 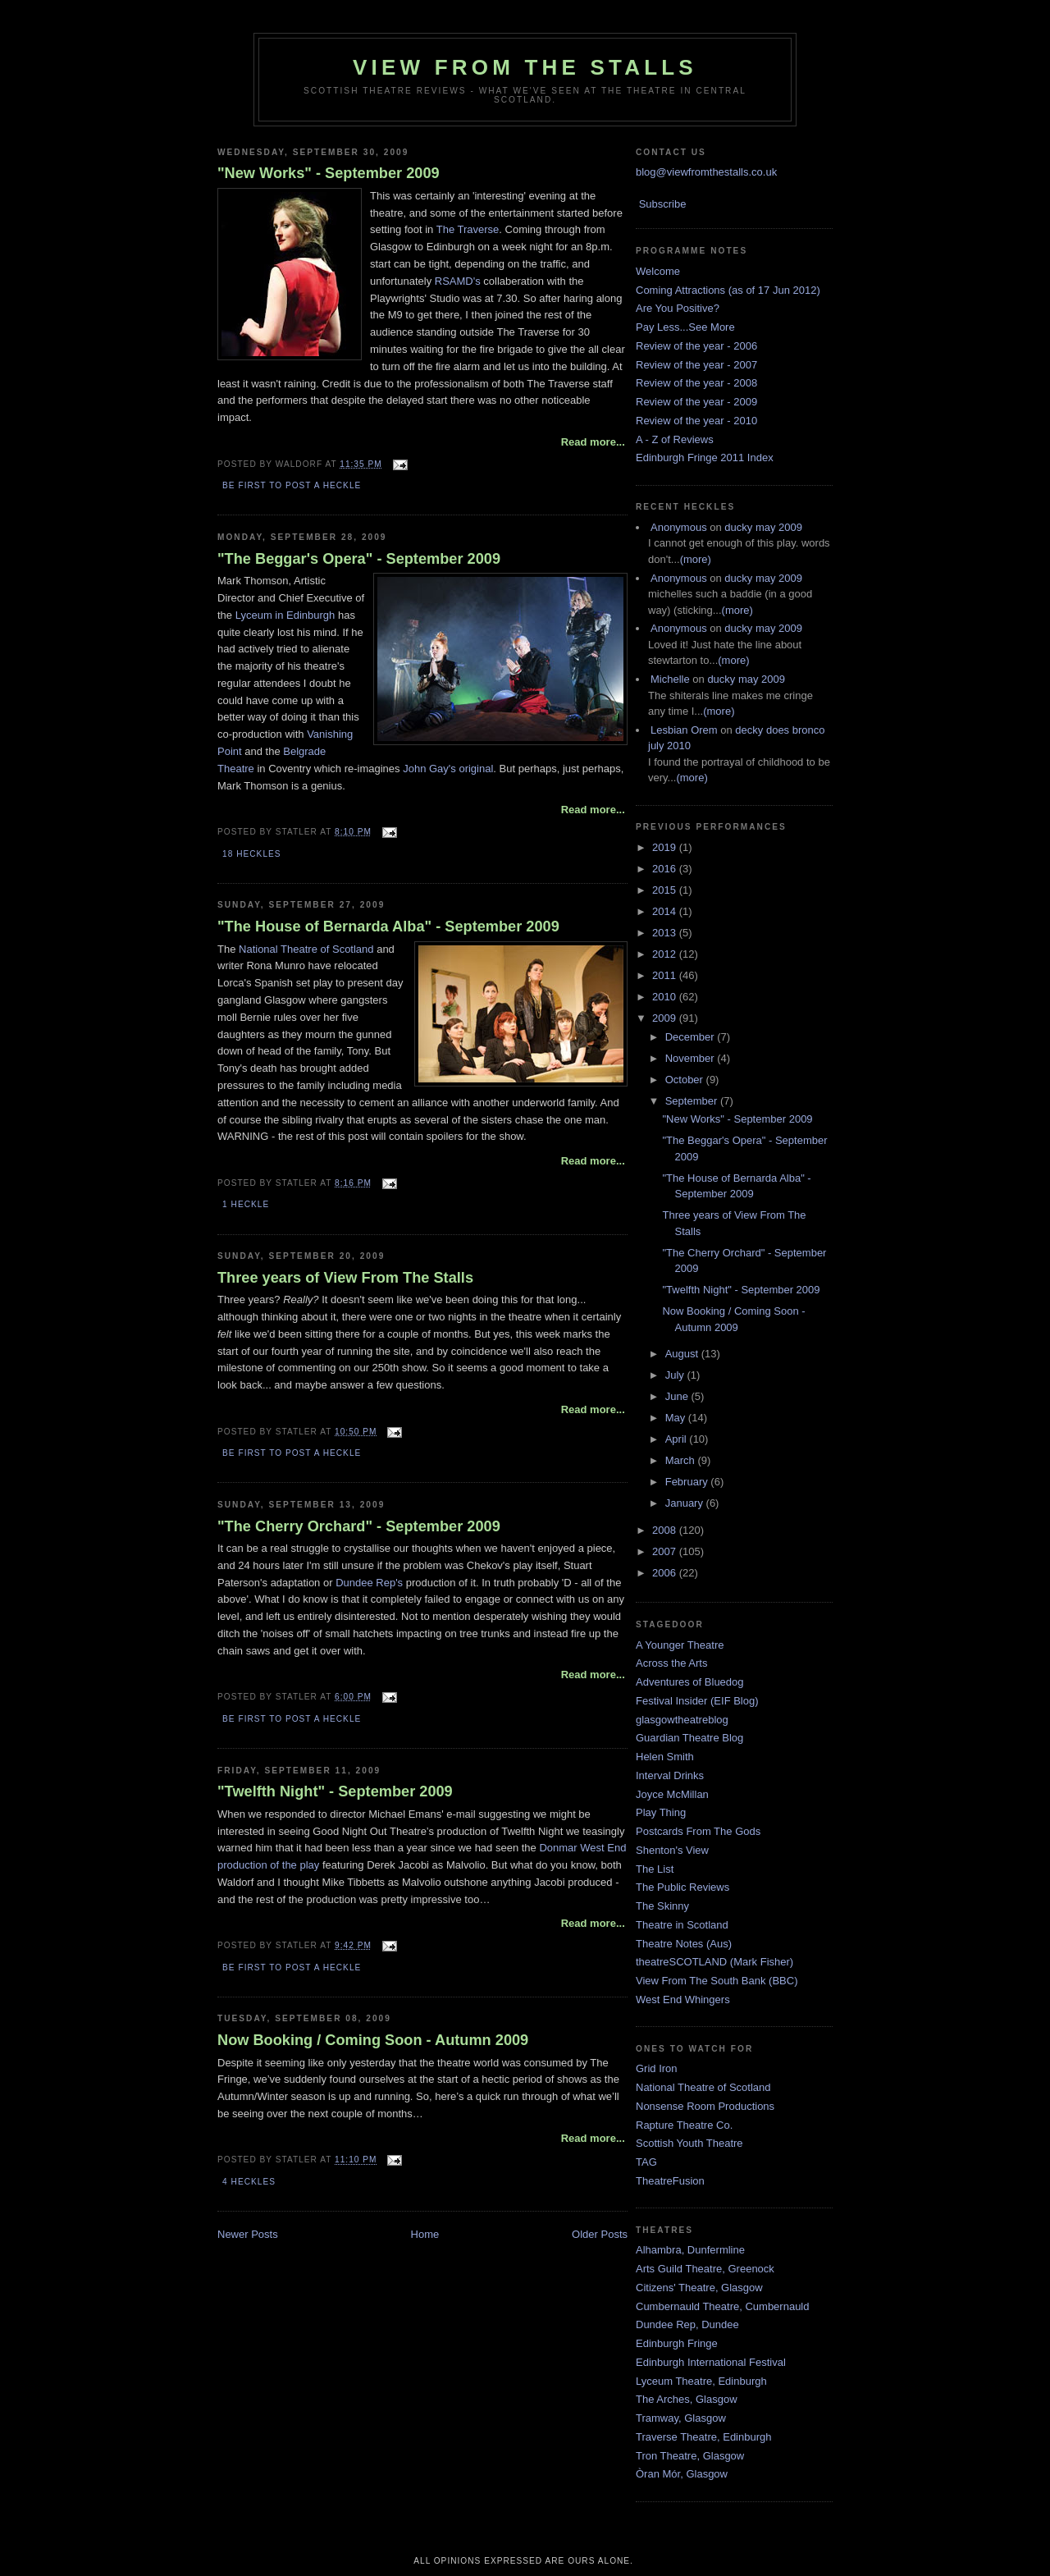 I want to click on Anonymous, so click(x=679, y=527).